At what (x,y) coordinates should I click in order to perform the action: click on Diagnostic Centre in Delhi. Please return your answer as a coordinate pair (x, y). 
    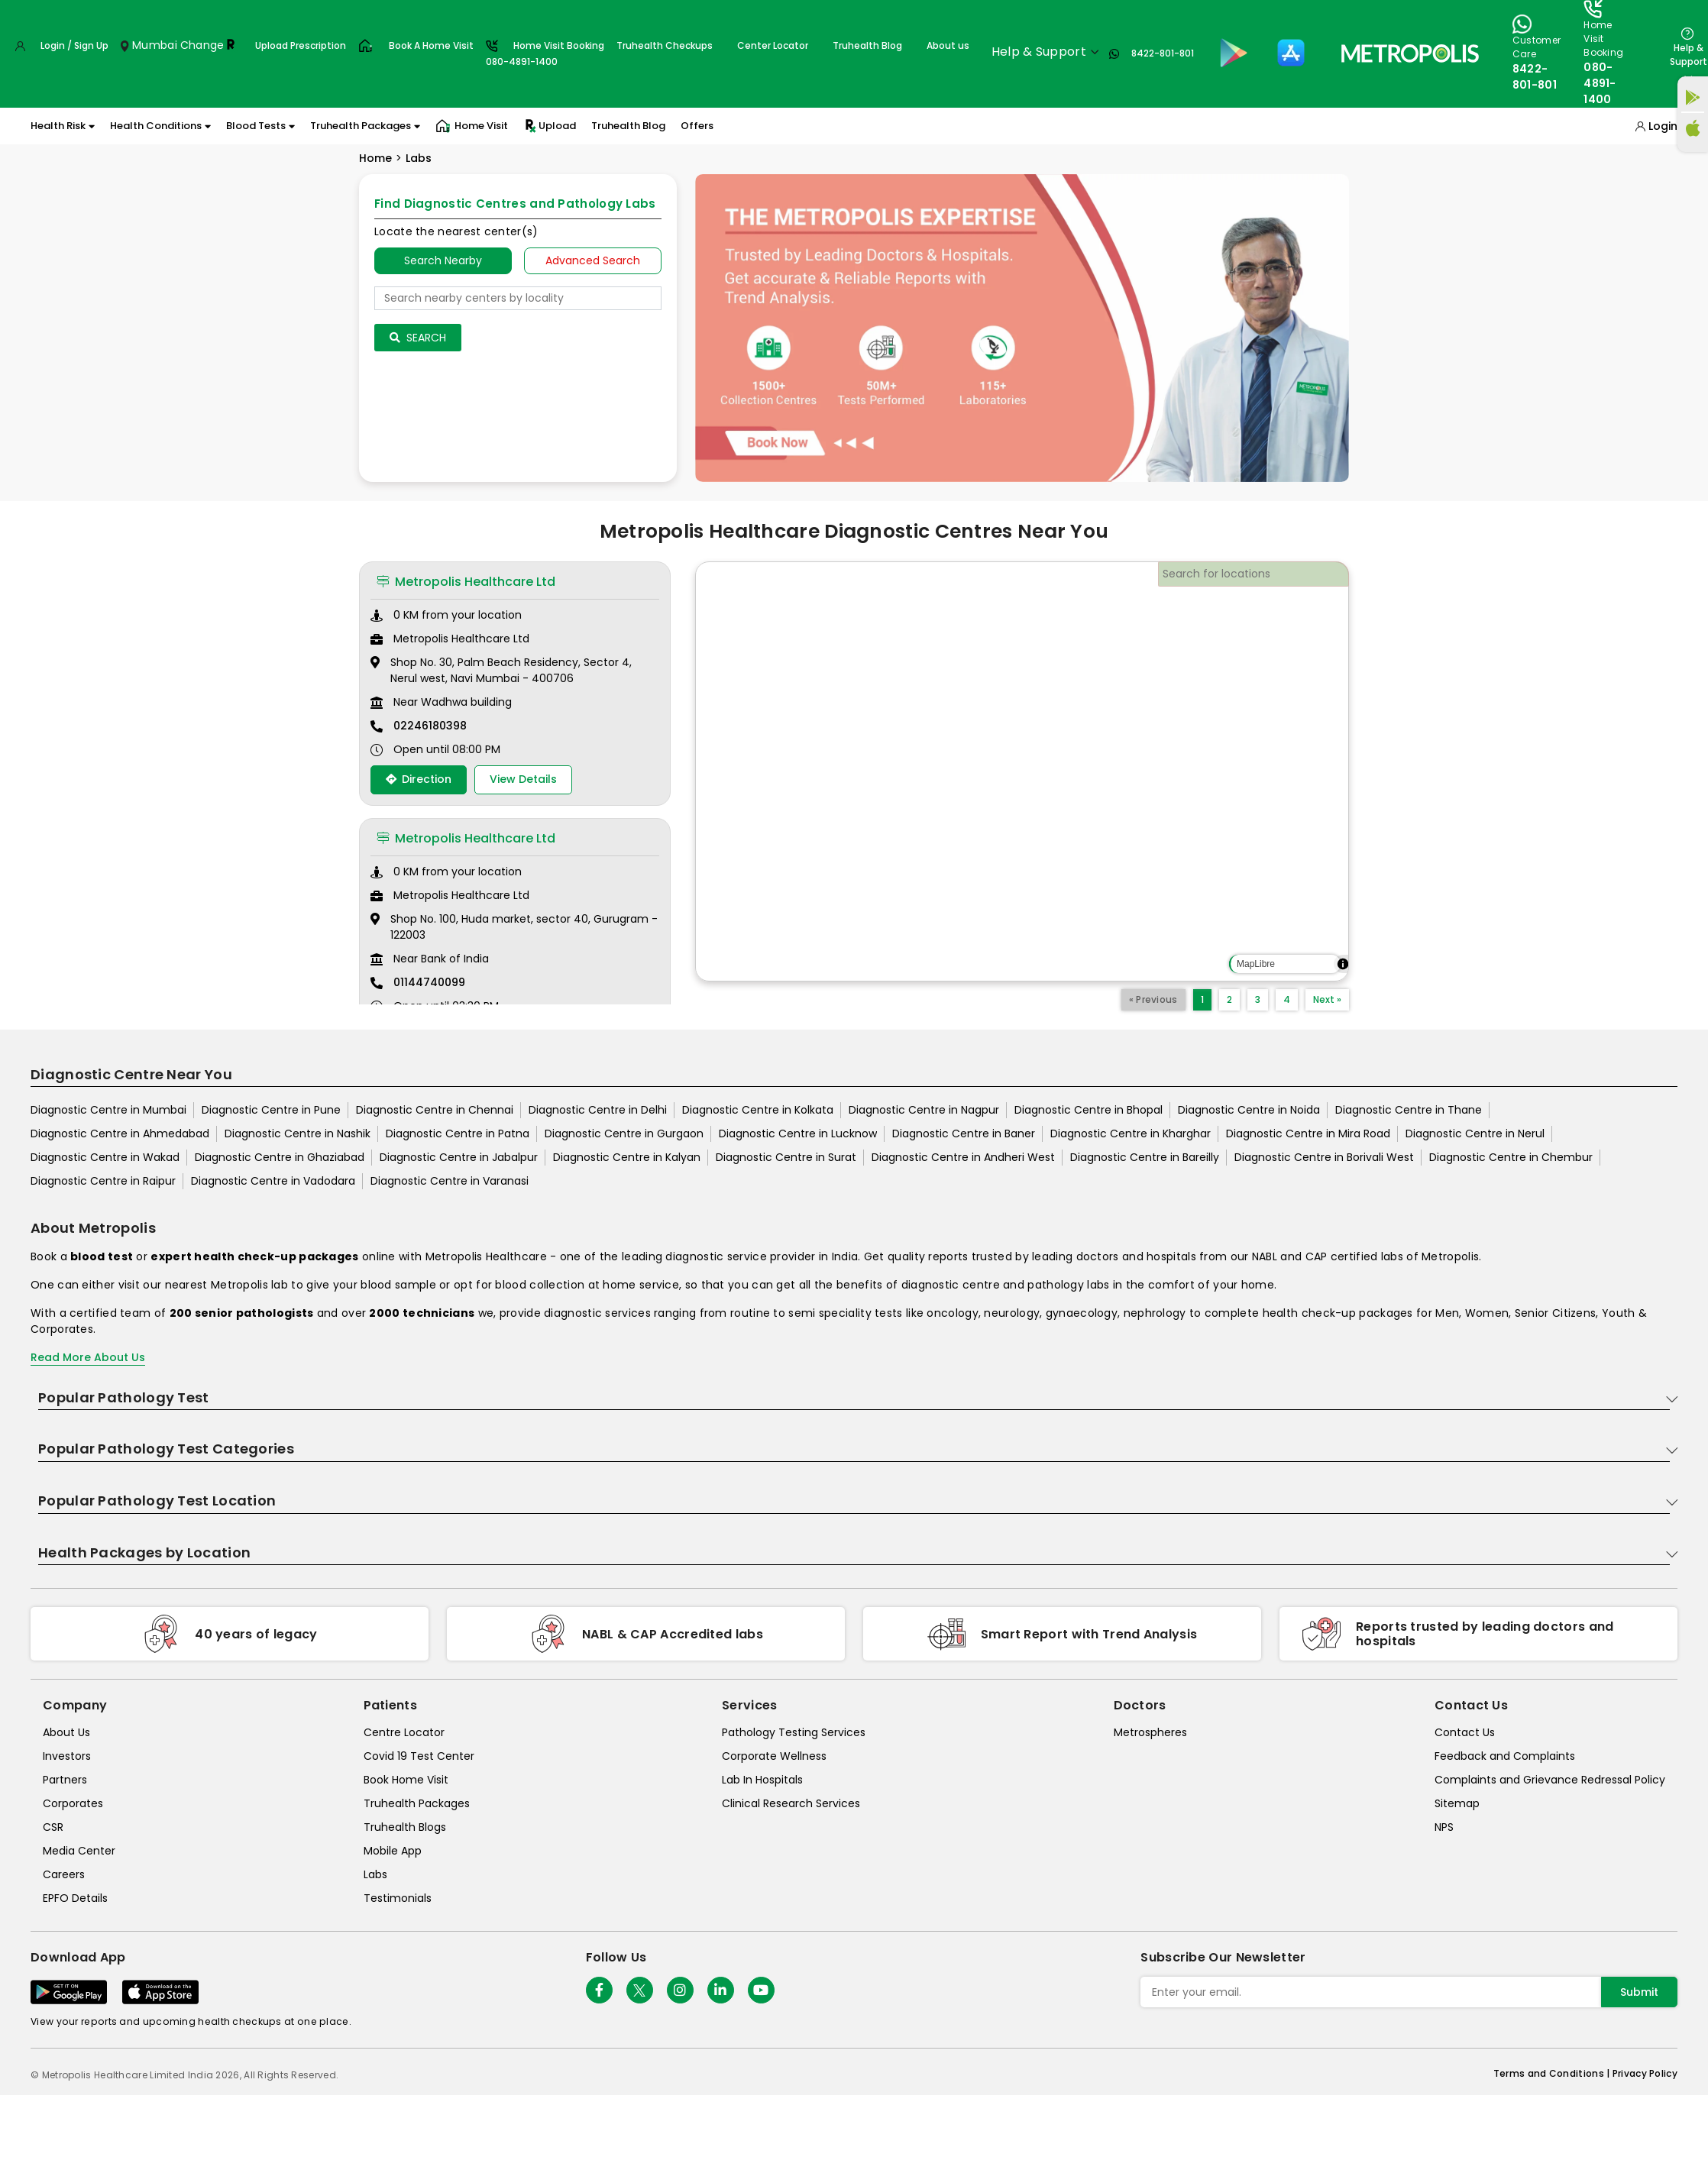
    Looking at the image, I should click on (598, 1109).